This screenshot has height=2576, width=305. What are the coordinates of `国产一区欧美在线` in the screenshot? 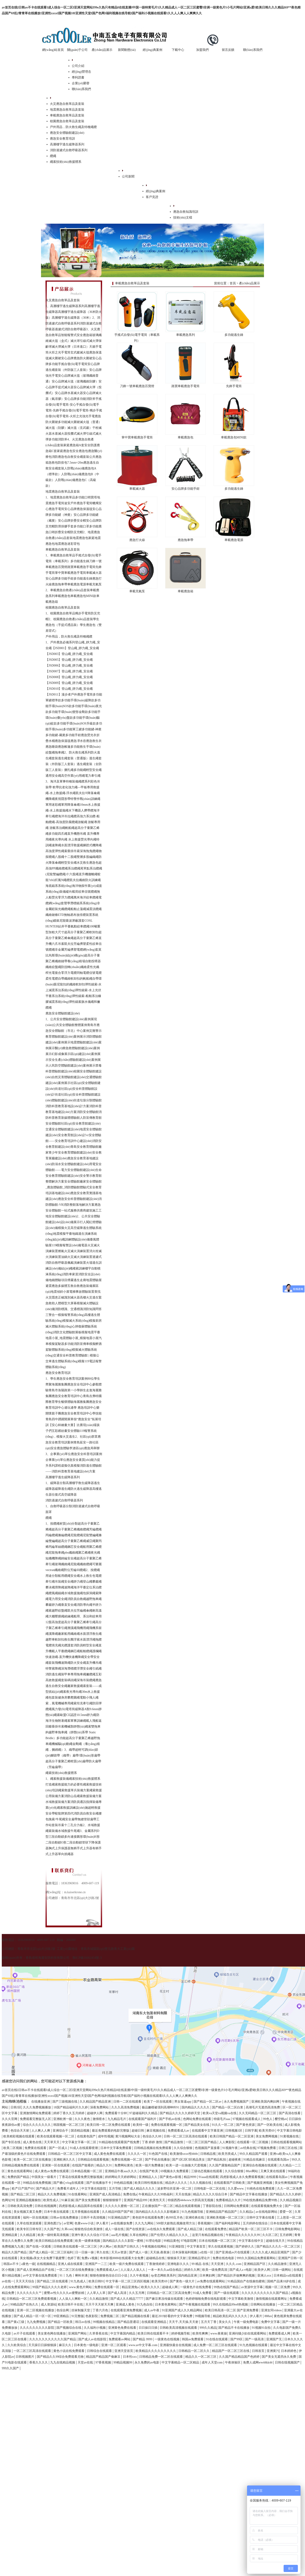 It's located at (270, 2124).